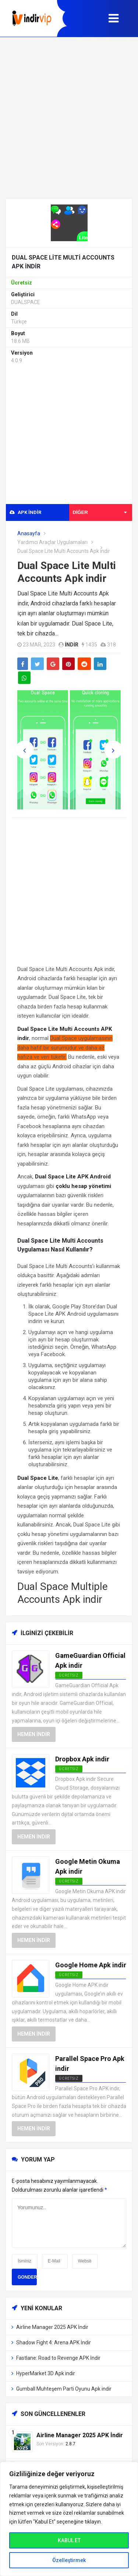 Image resolution: width=138 pixels, height=2576 pixels. Describe the element at coordinates (52, 2327) in the screenshot. I see `Airline Manager 2025 APK İndir` at that location.